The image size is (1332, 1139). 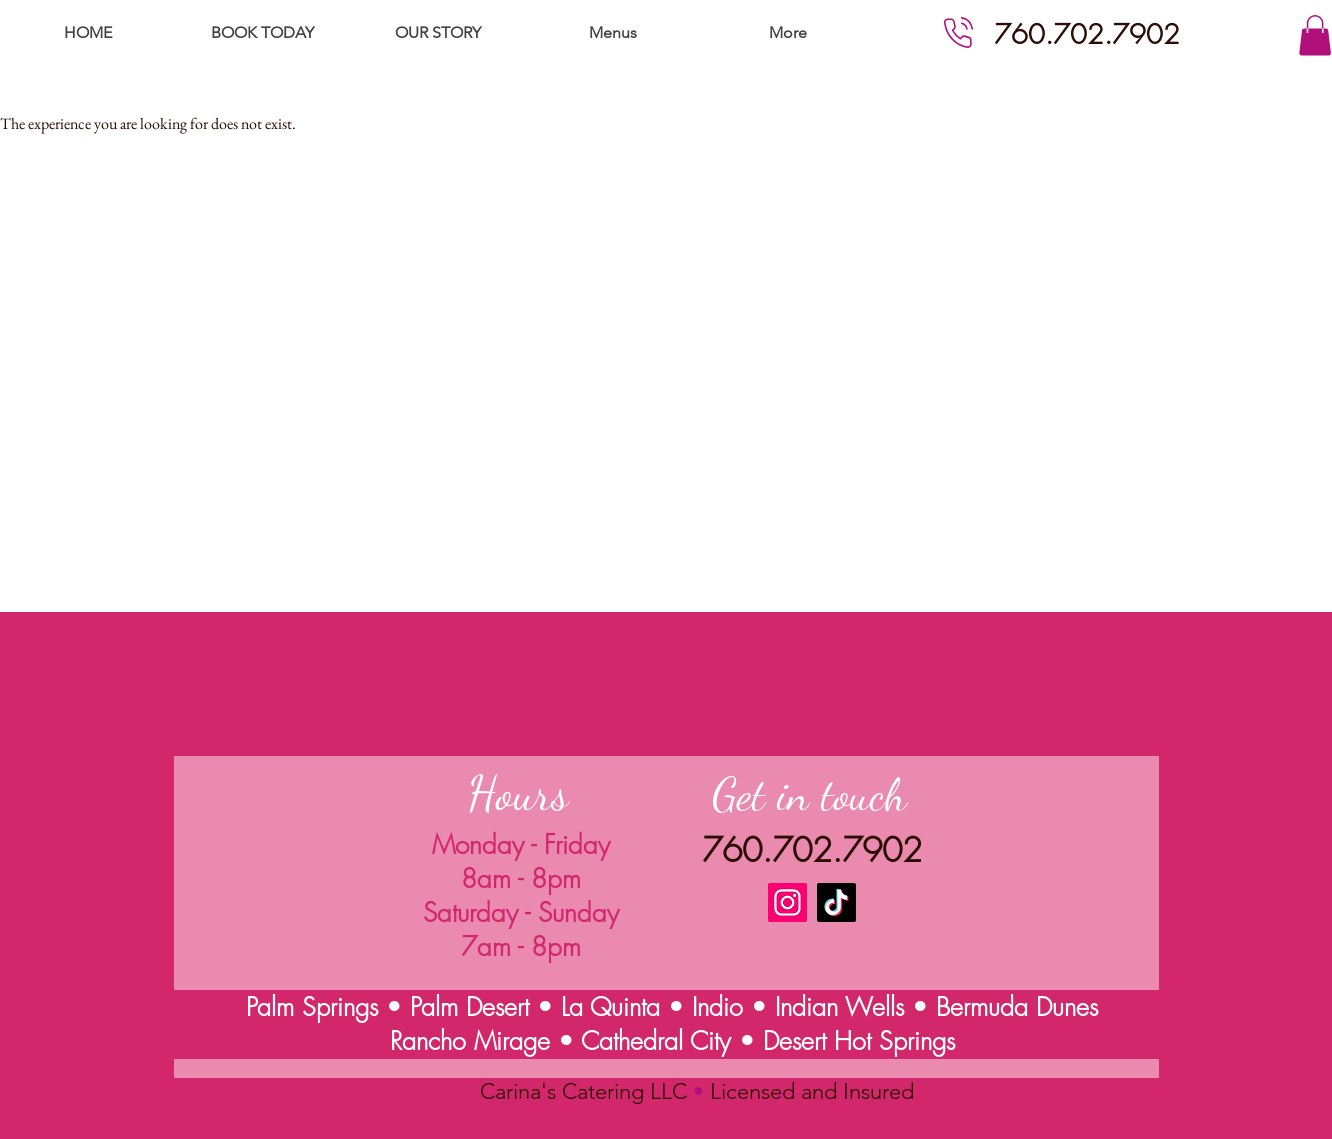 What do you see at coordinates (836, 902) in the screenshot?
I see `[TikTok]` at bounding box center [836, 902].